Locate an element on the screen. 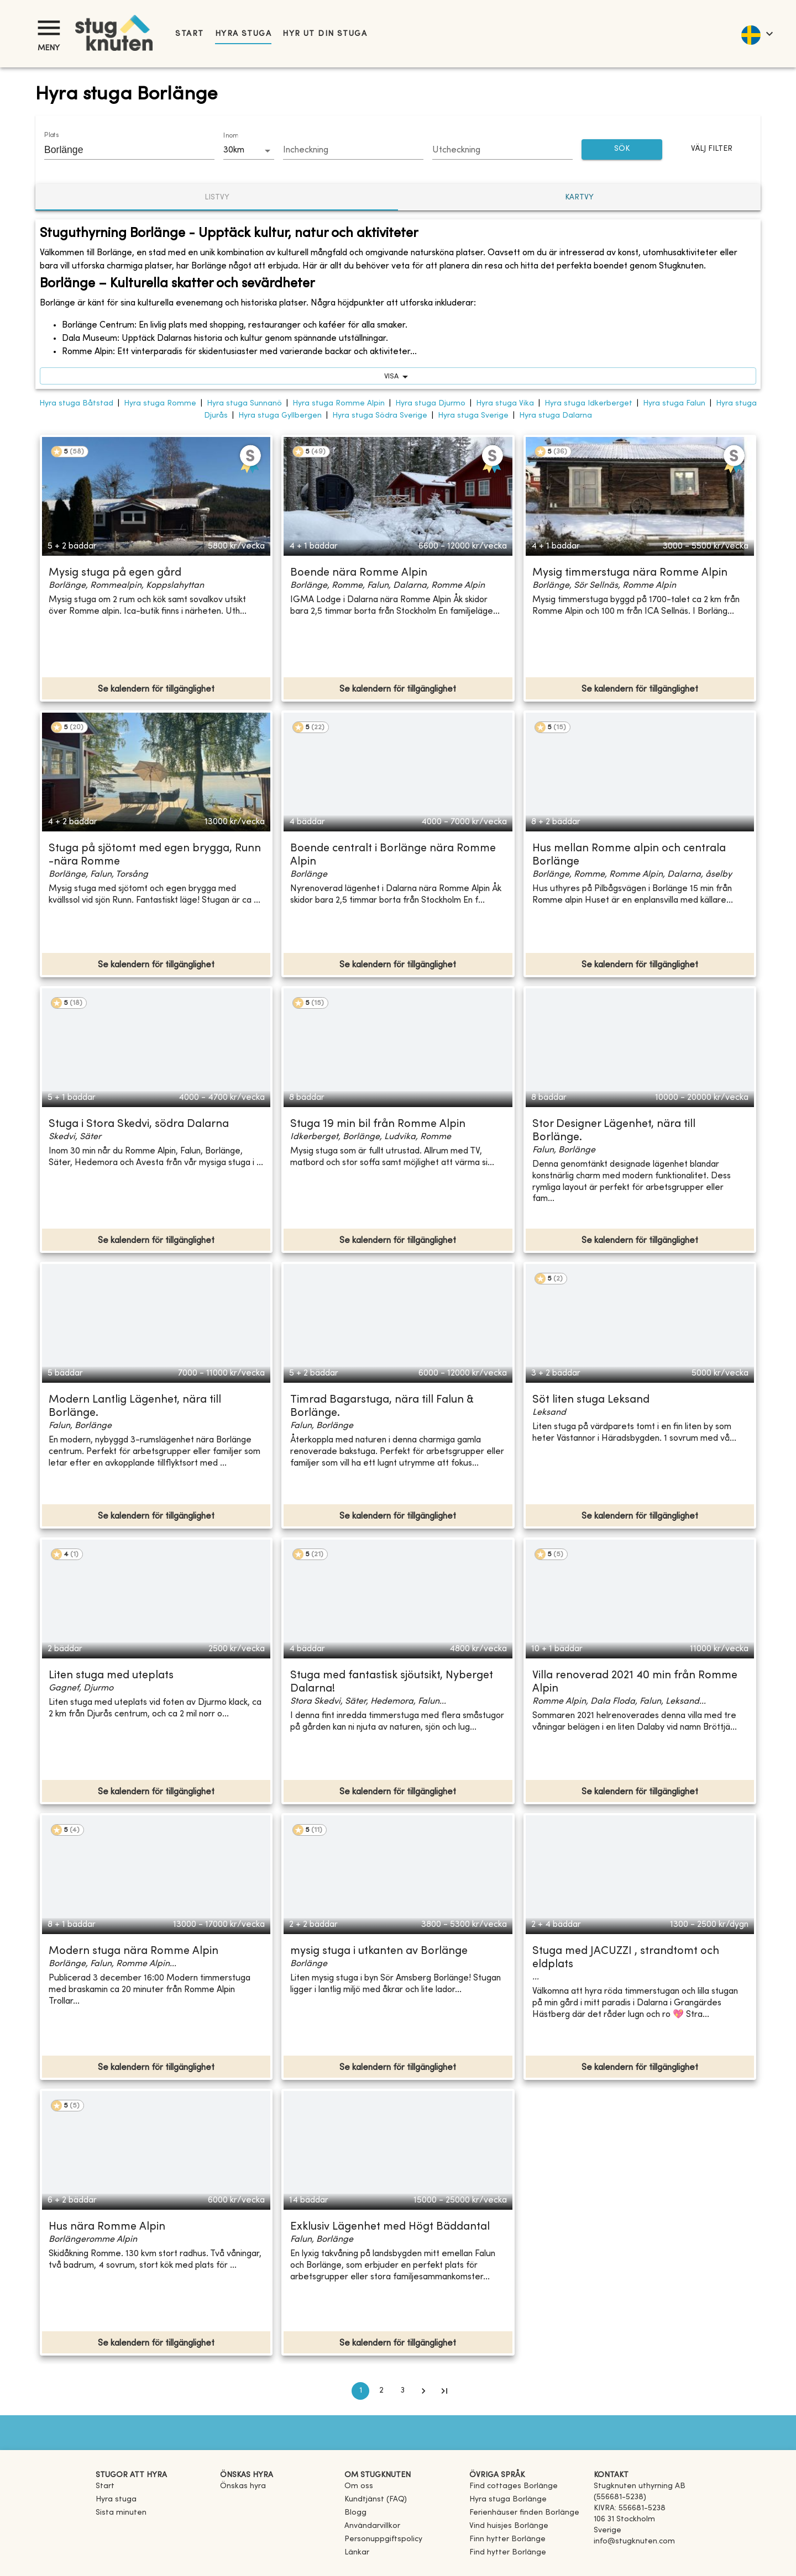 The height and width of the screenshot is (2576, 796). [Choose date] is located at coordinates (353, 151).